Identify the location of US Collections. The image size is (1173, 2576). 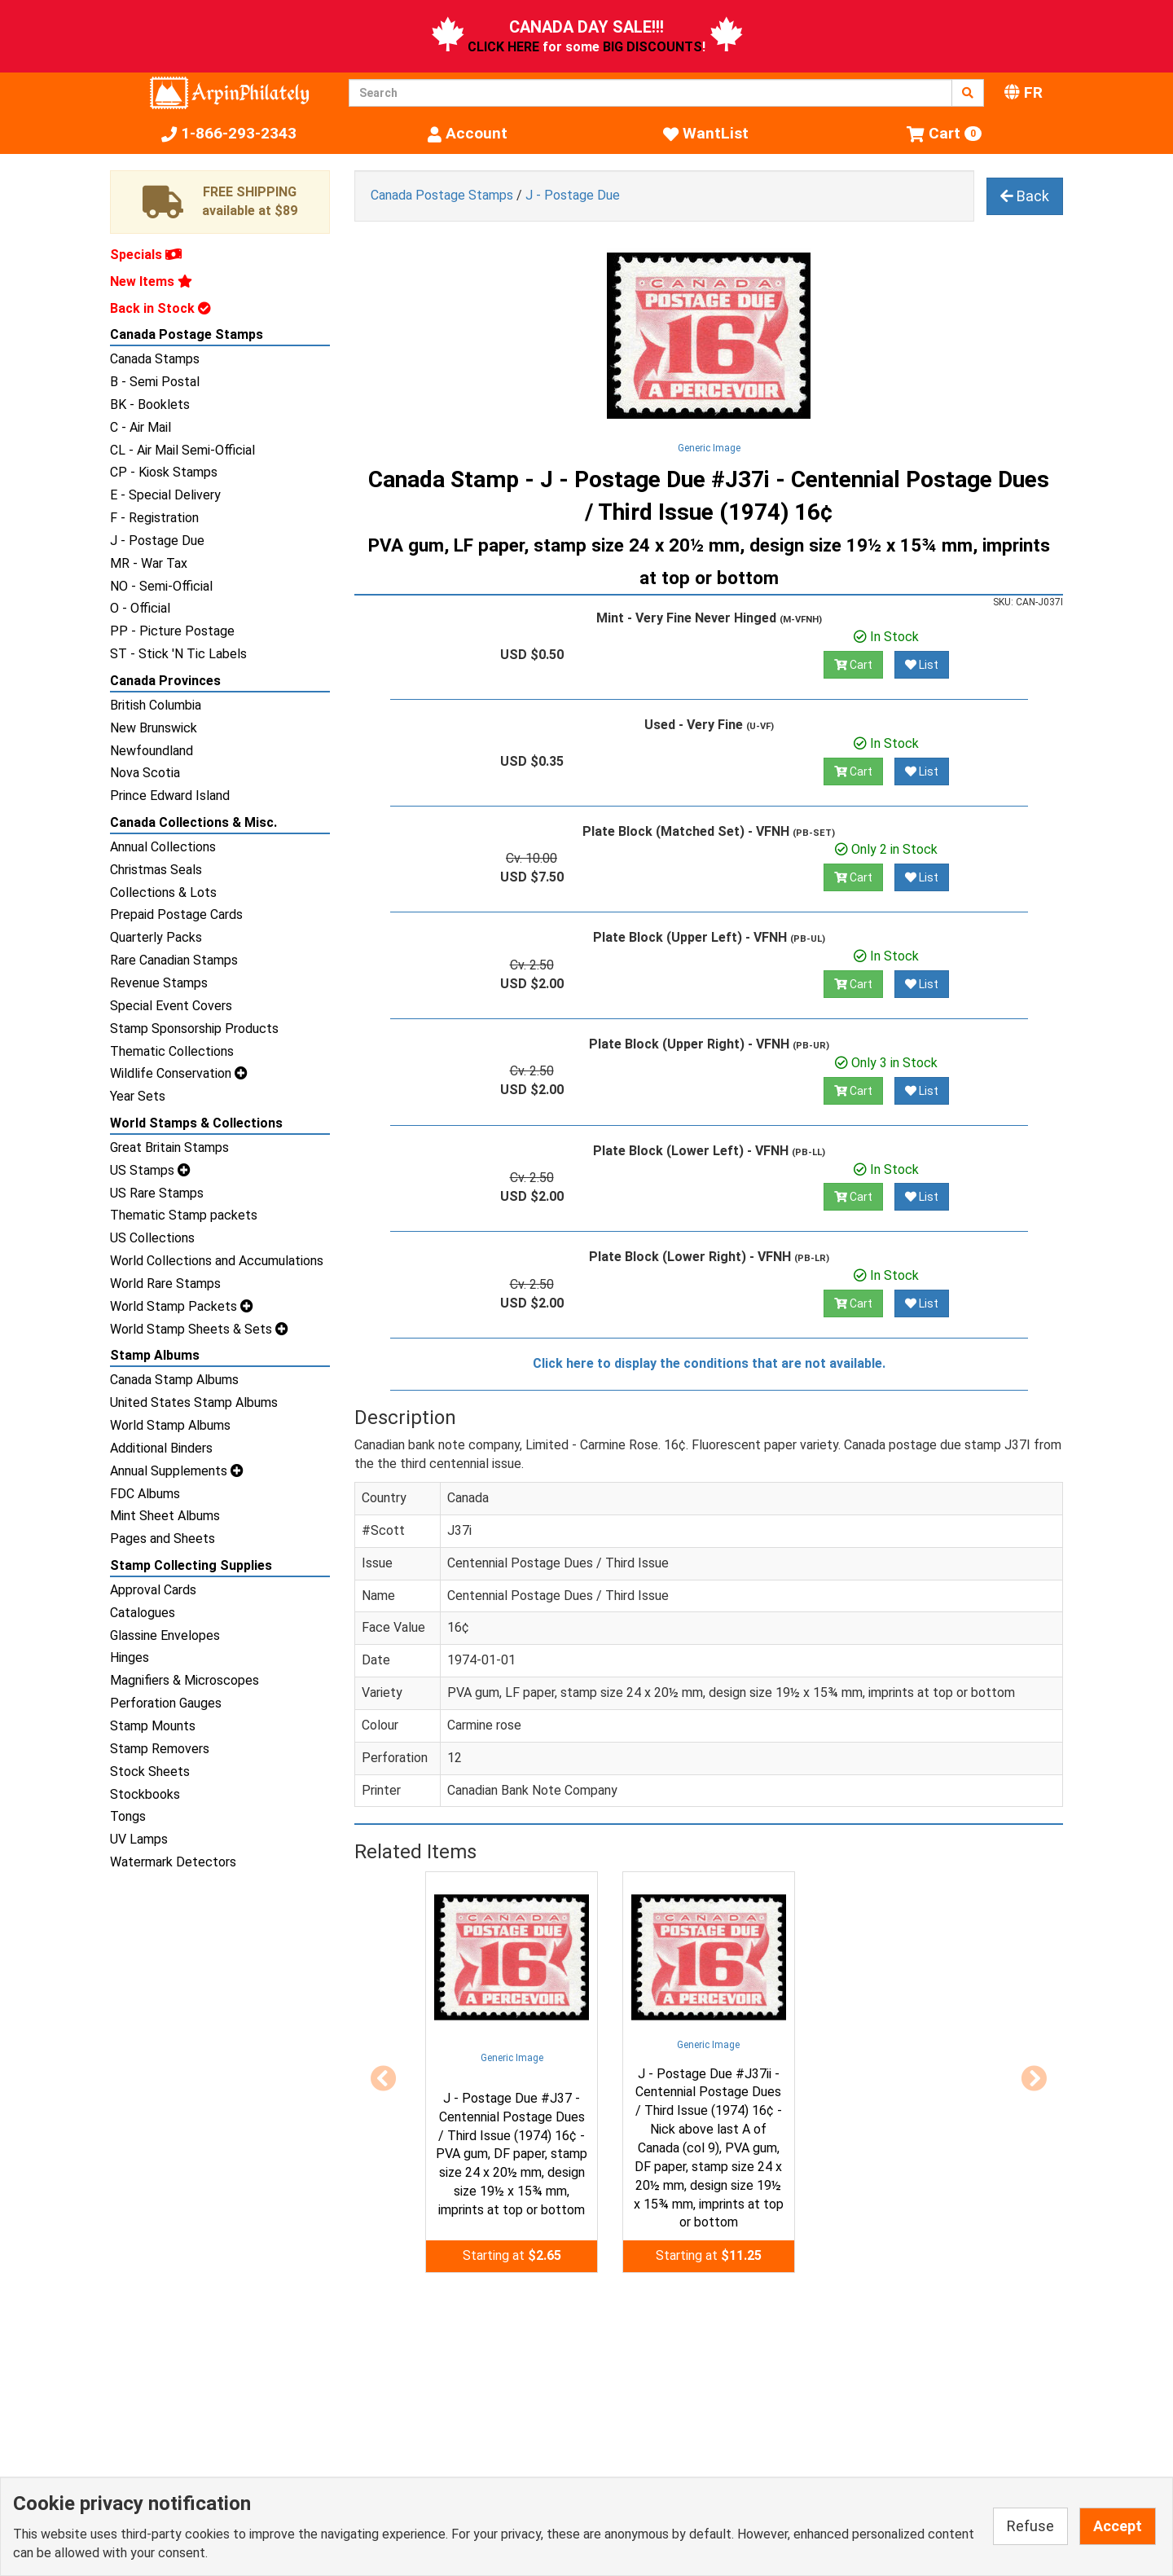
(152, 1238).